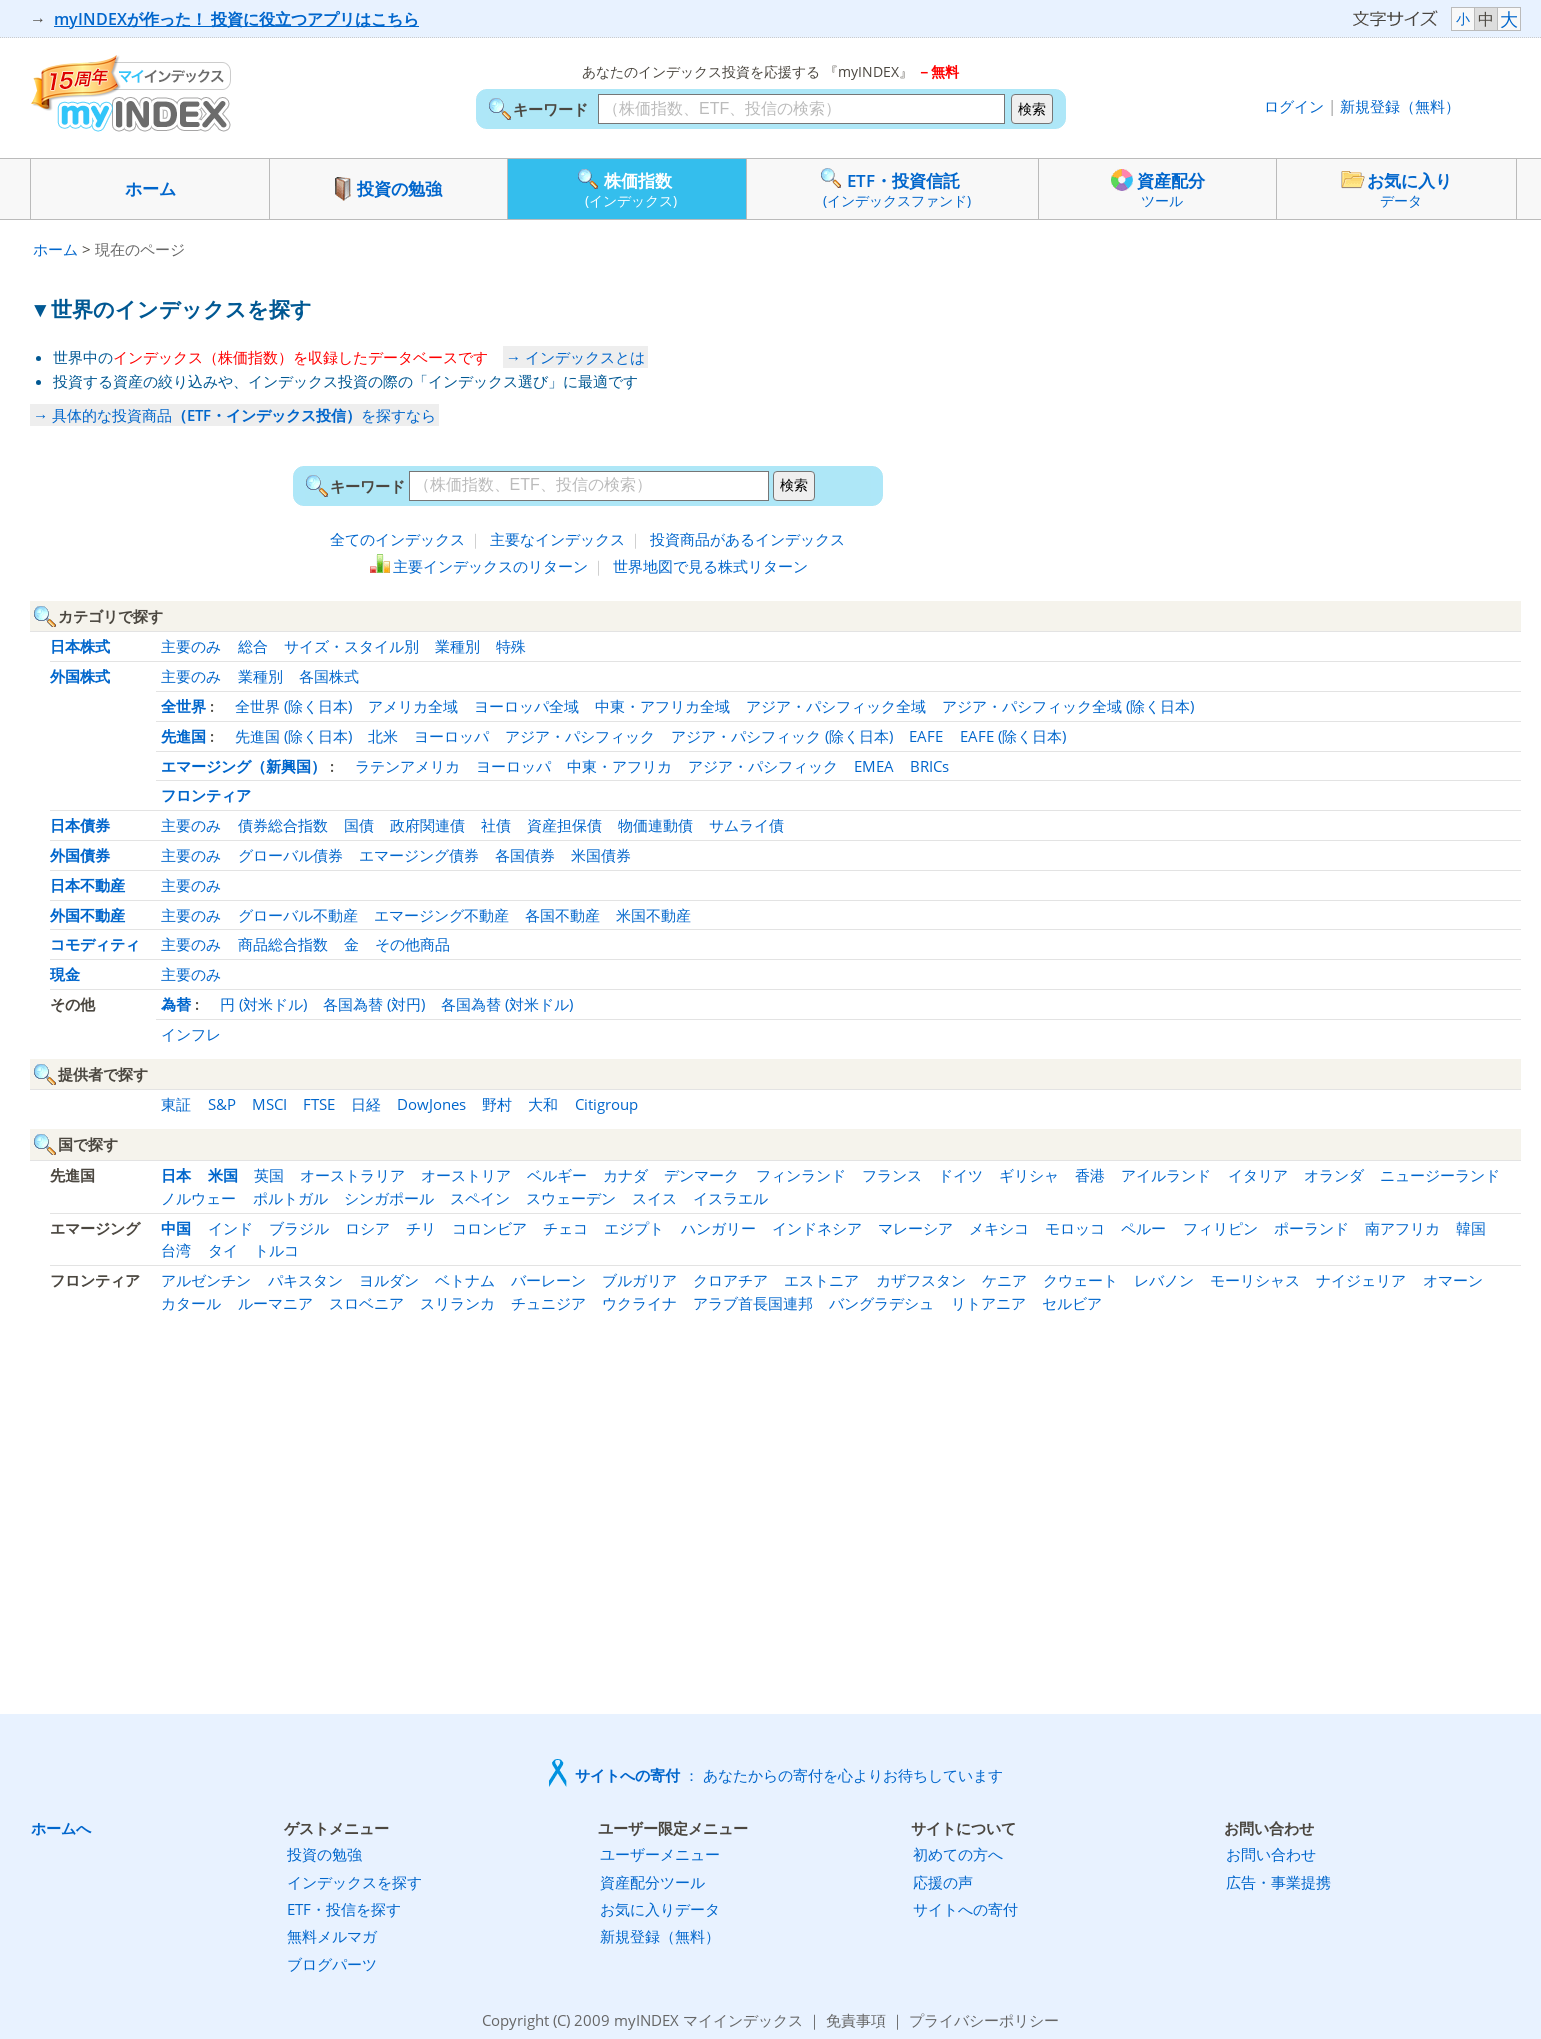  What do you see at coordinates (984, 2020) in the screenshot?
I see `プライバシーポリシー` at bounding box center [984, 2020].